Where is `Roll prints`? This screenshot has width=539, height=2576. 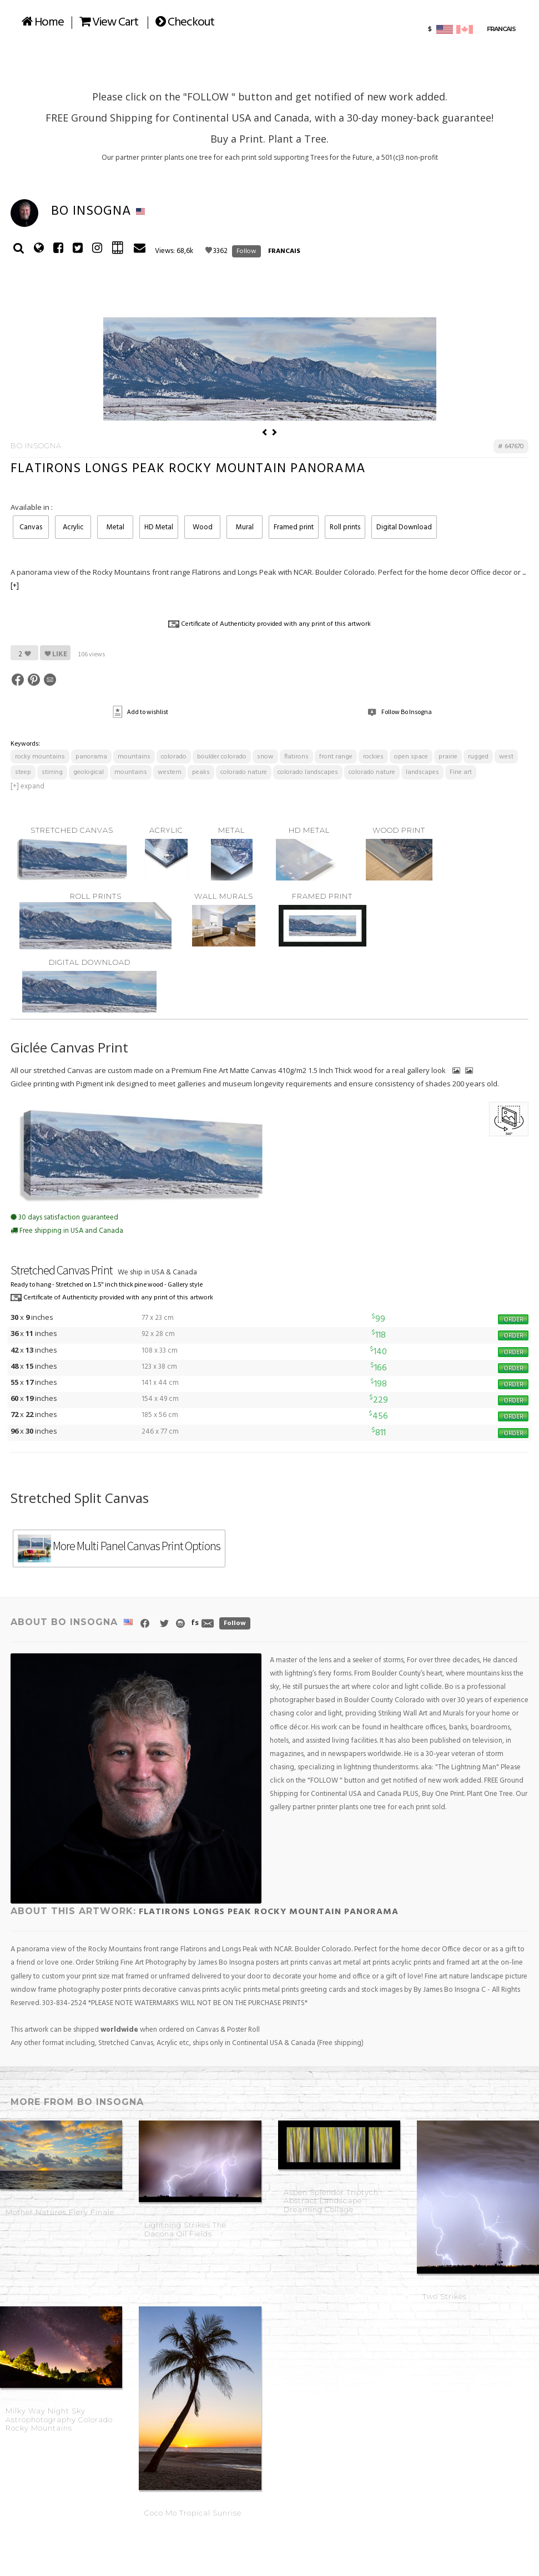 Roll prints is located at coordinates (345, 579).